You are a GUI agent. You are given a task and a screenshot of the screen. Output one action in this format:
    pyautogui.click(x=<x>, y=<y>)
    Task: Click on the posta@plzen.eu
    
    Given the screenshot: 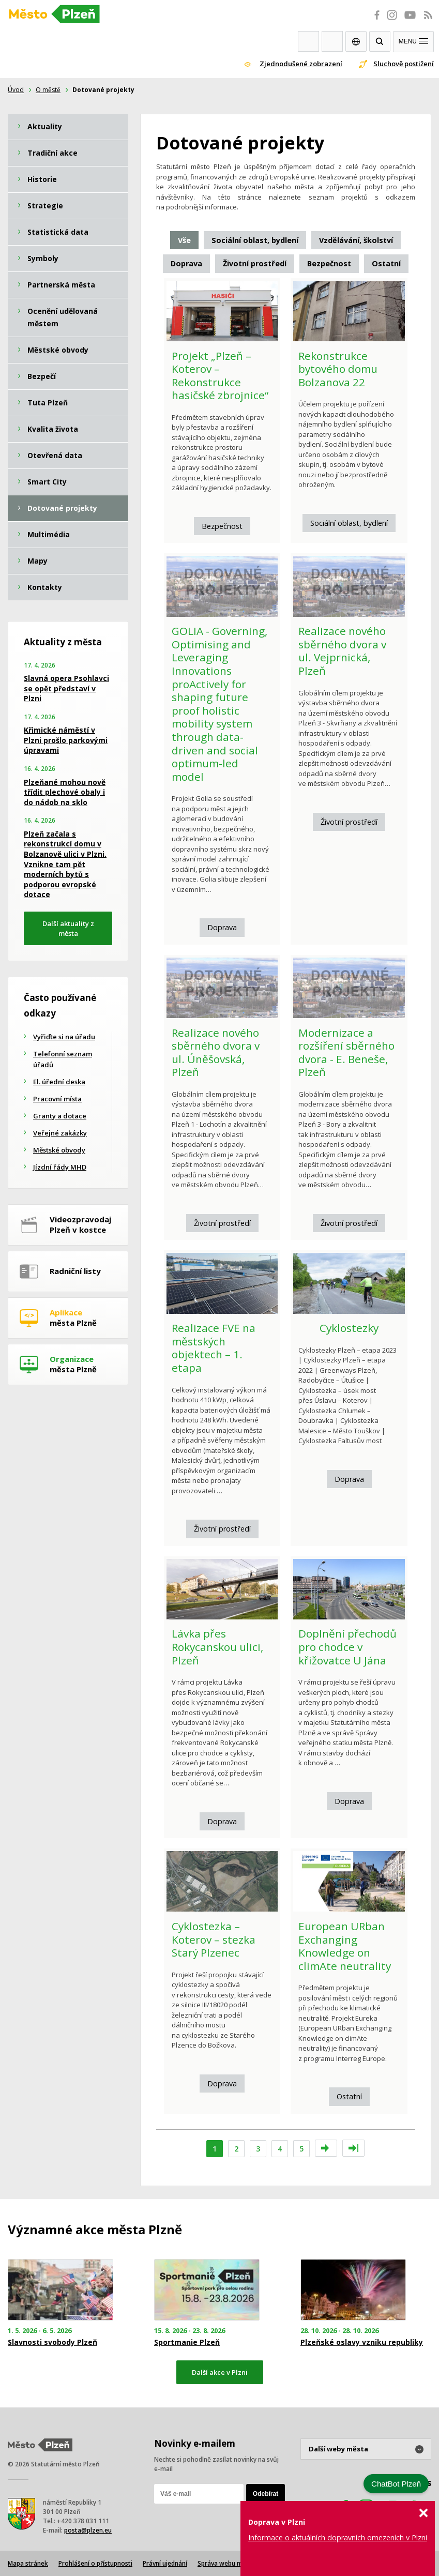 What is the action you would take?
    pyautogui.click(x=88, y=2530)
    